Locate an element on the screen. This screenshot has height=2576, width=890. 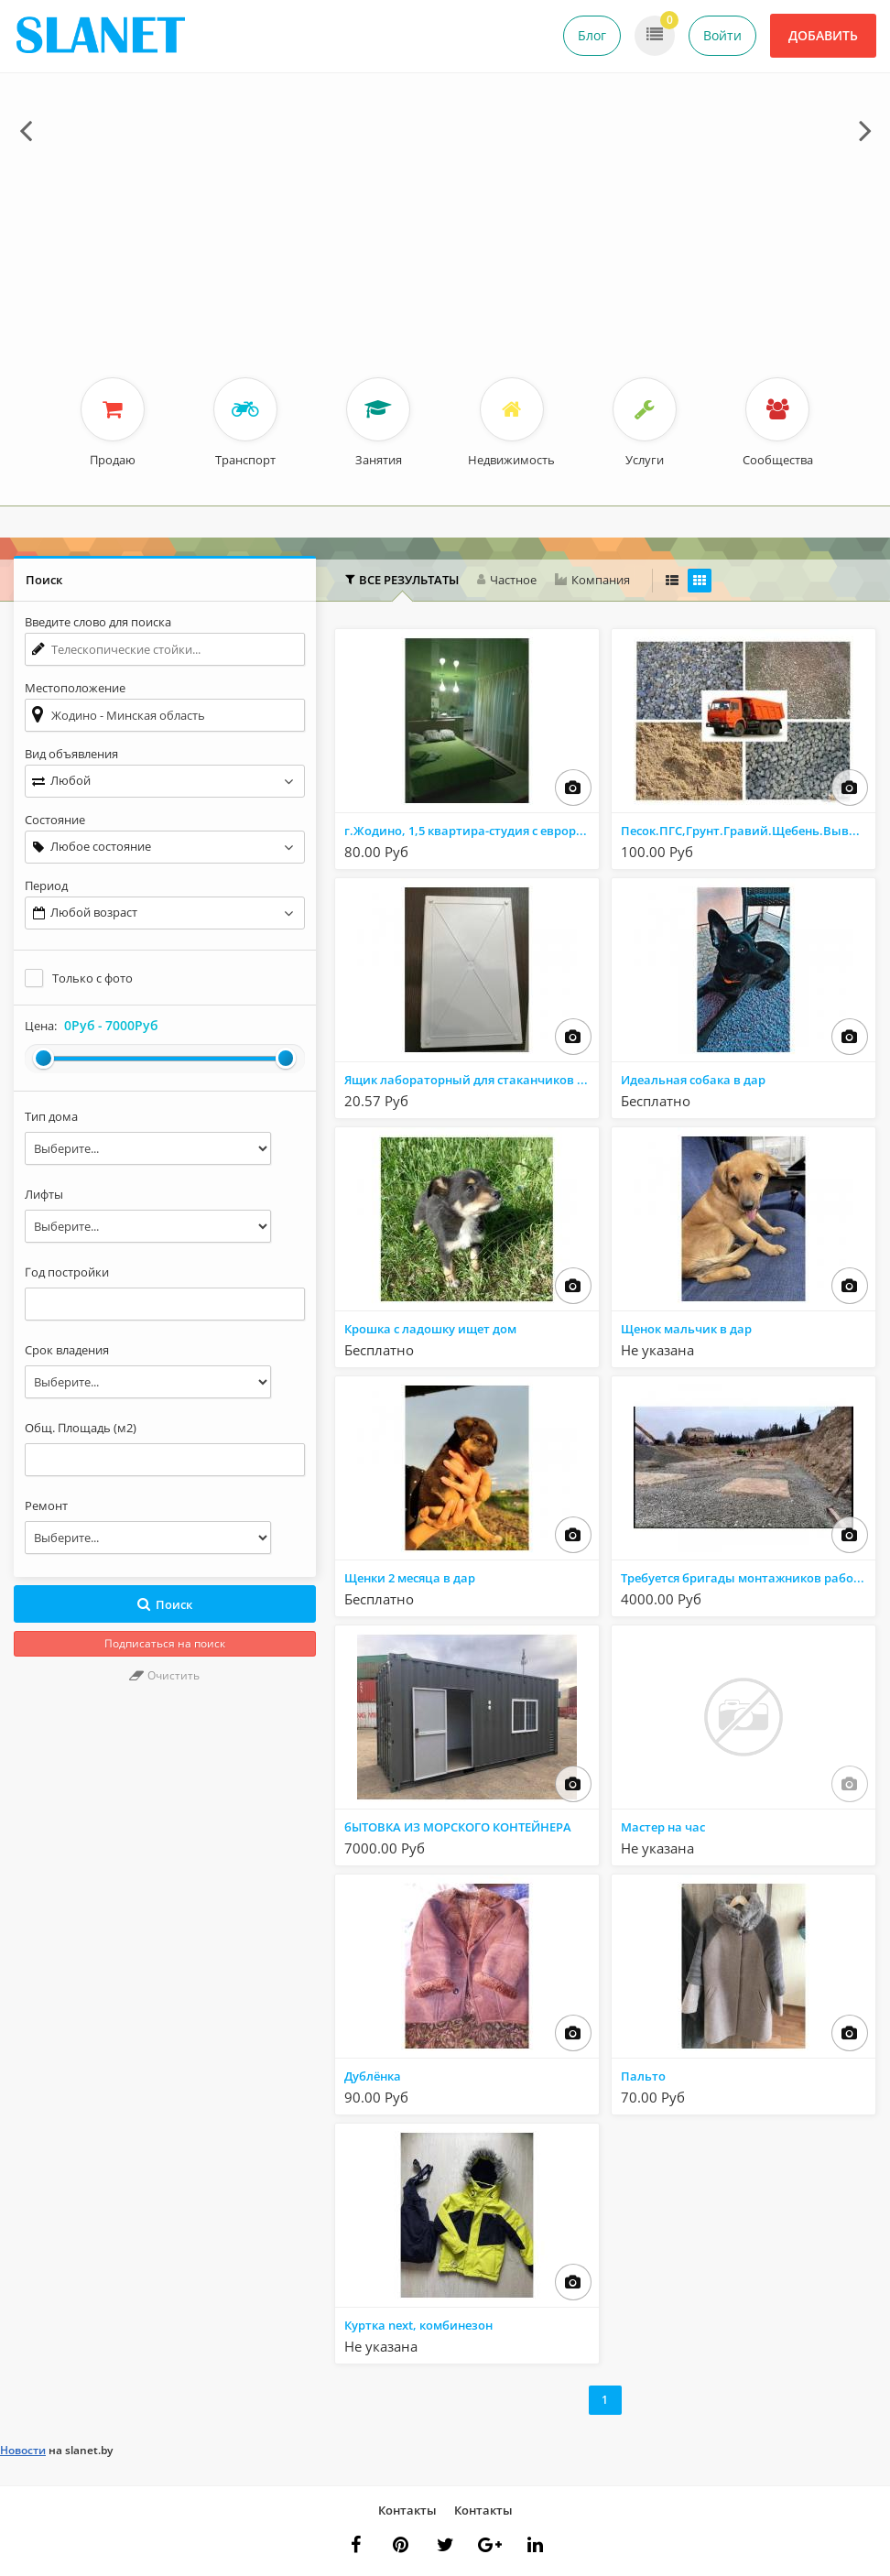
Песок.ПГС,Грунт.Гравий.Щебень.Вывоз мусора.Аренда Самосвалов is located at coordinates (748, 830).